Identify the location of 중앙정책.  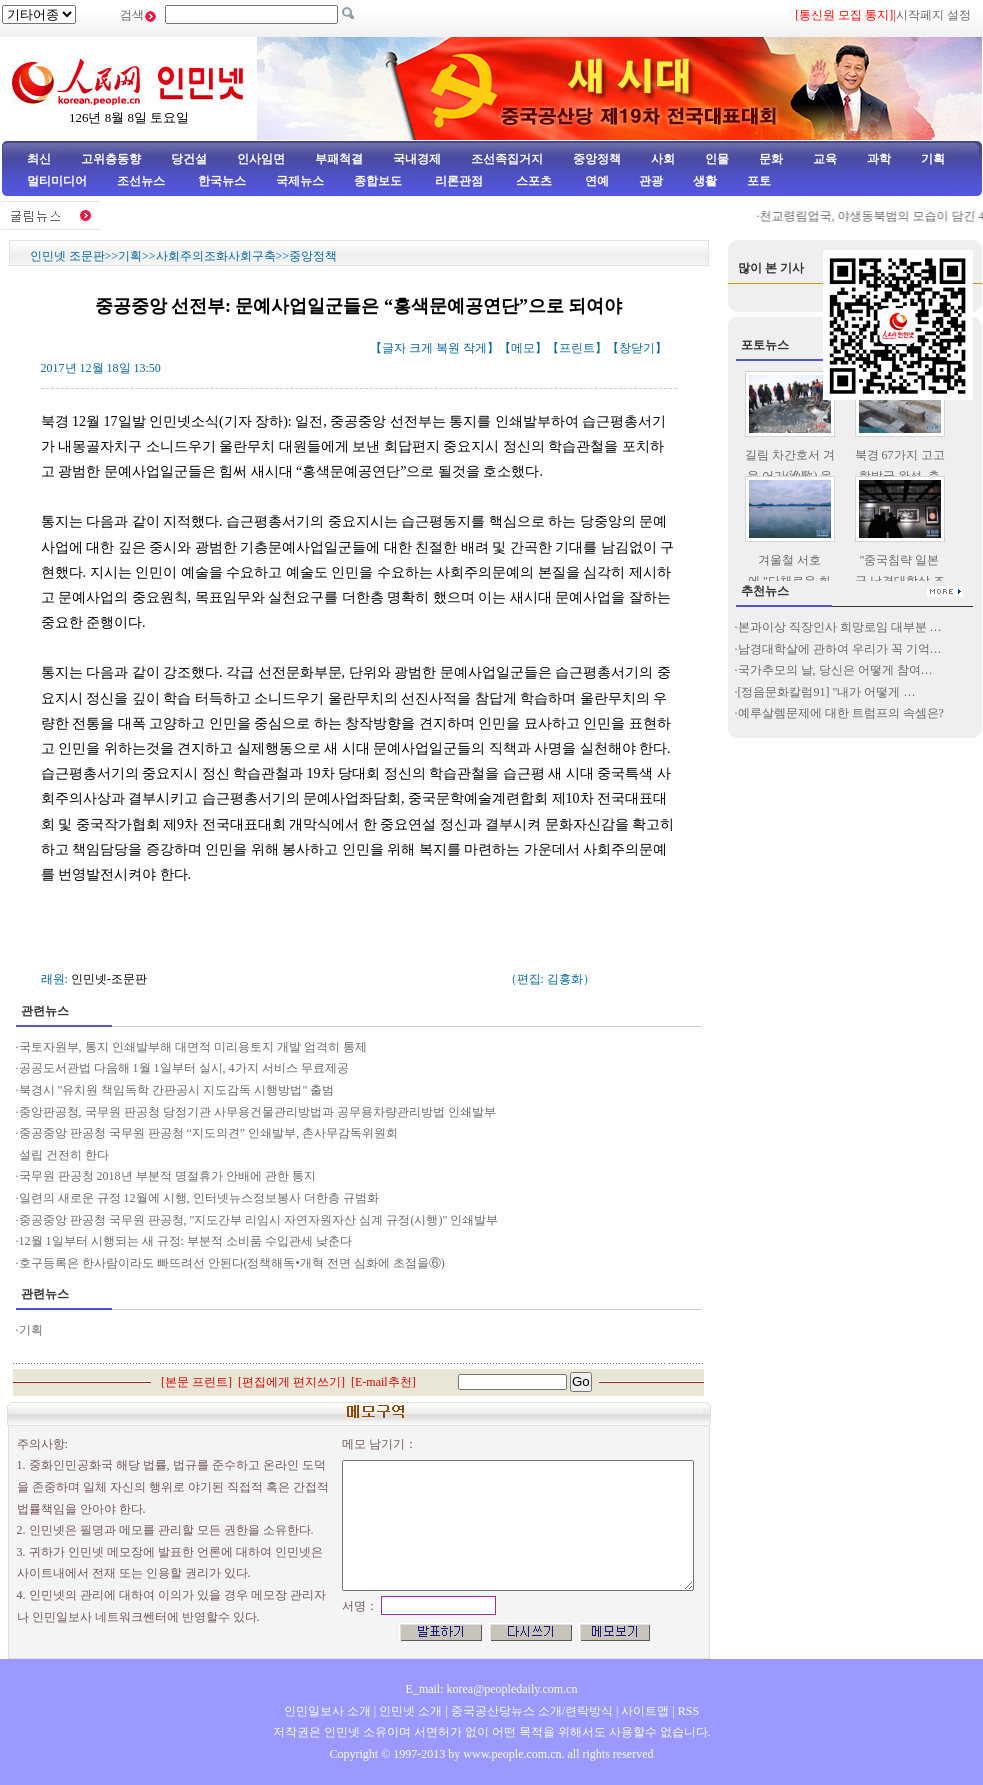
(597, 159).